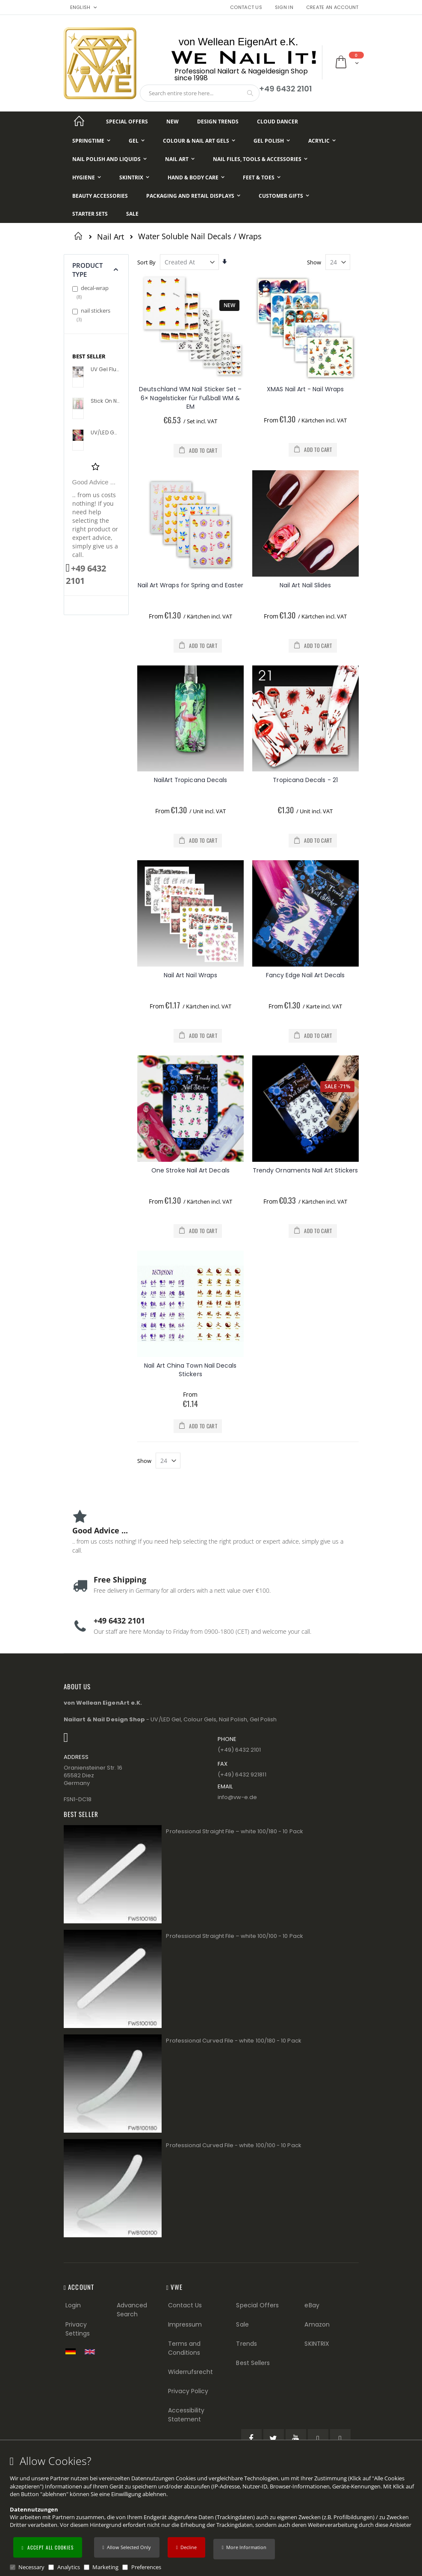 The width and height of the screenshot is (422, 2576). What do you see at coordinates (105, 401) in the screenshot?
I see `Stick On Nail Slides` at bounding box center [105, 401].